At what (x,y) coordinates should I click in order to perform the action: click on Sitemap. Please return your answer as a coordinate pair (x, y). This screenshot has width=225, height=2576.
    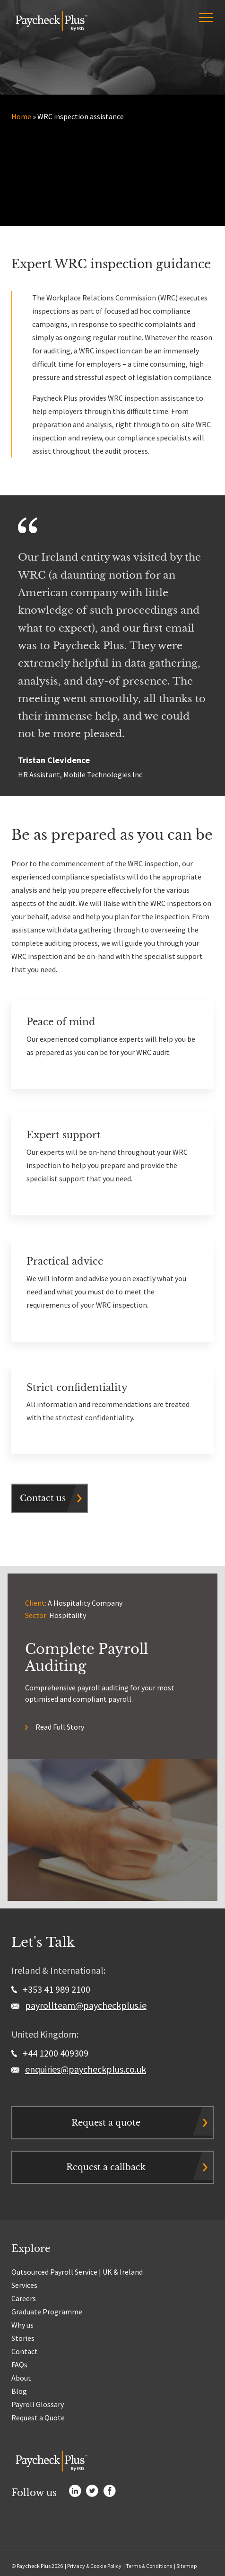
    Looking at the image, I should click on (186, 2565).